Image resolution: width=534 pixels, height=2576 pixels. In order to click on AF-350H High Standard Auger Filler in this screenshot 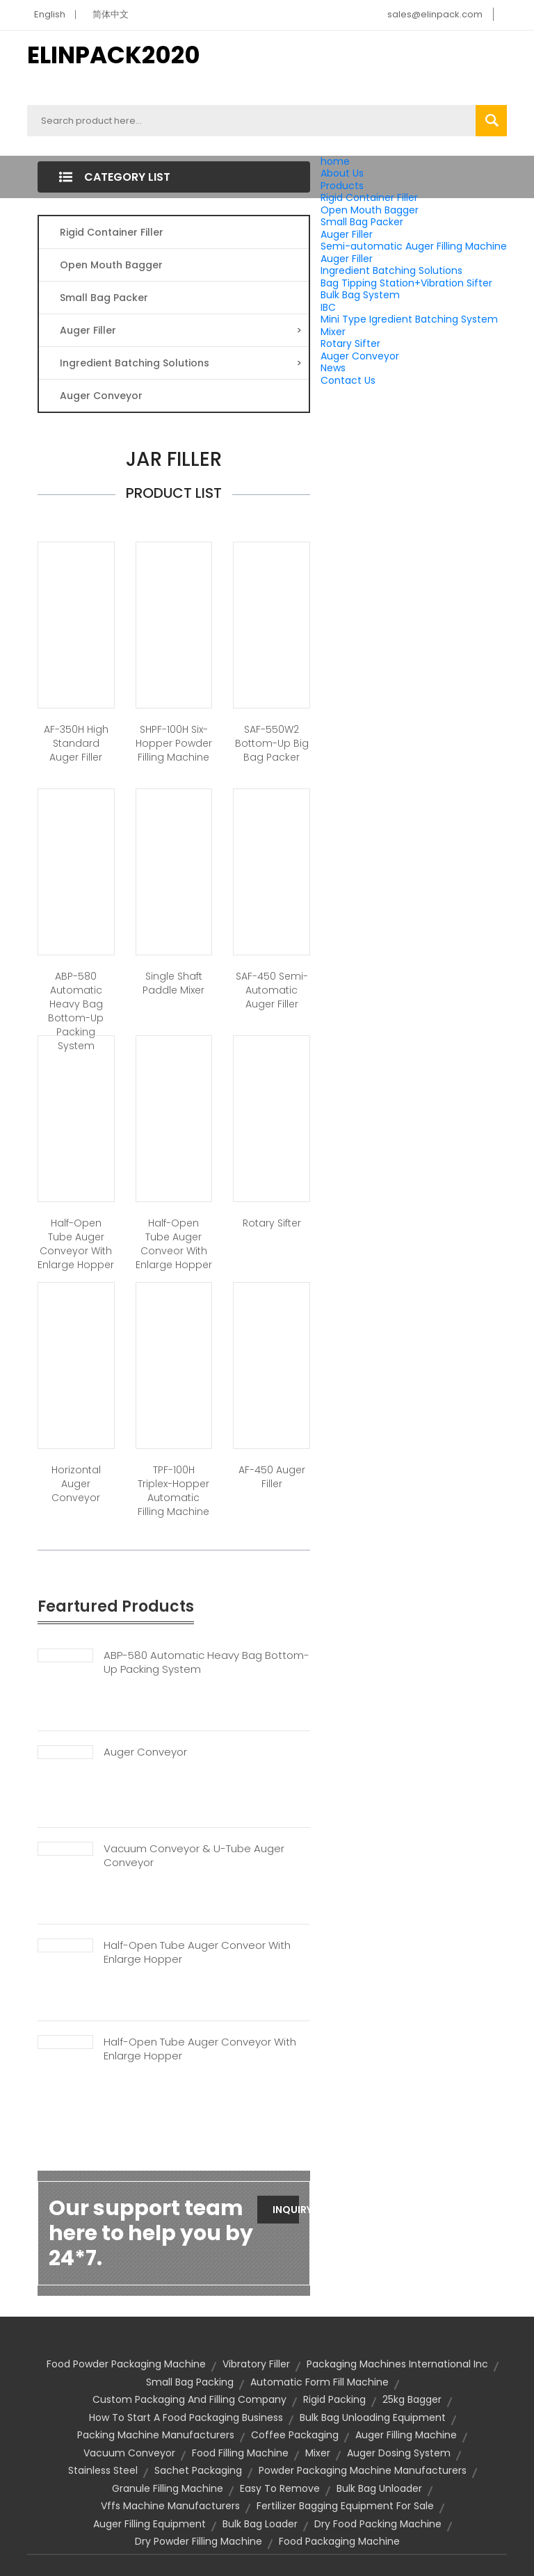, I will do `click(76, 743)`.